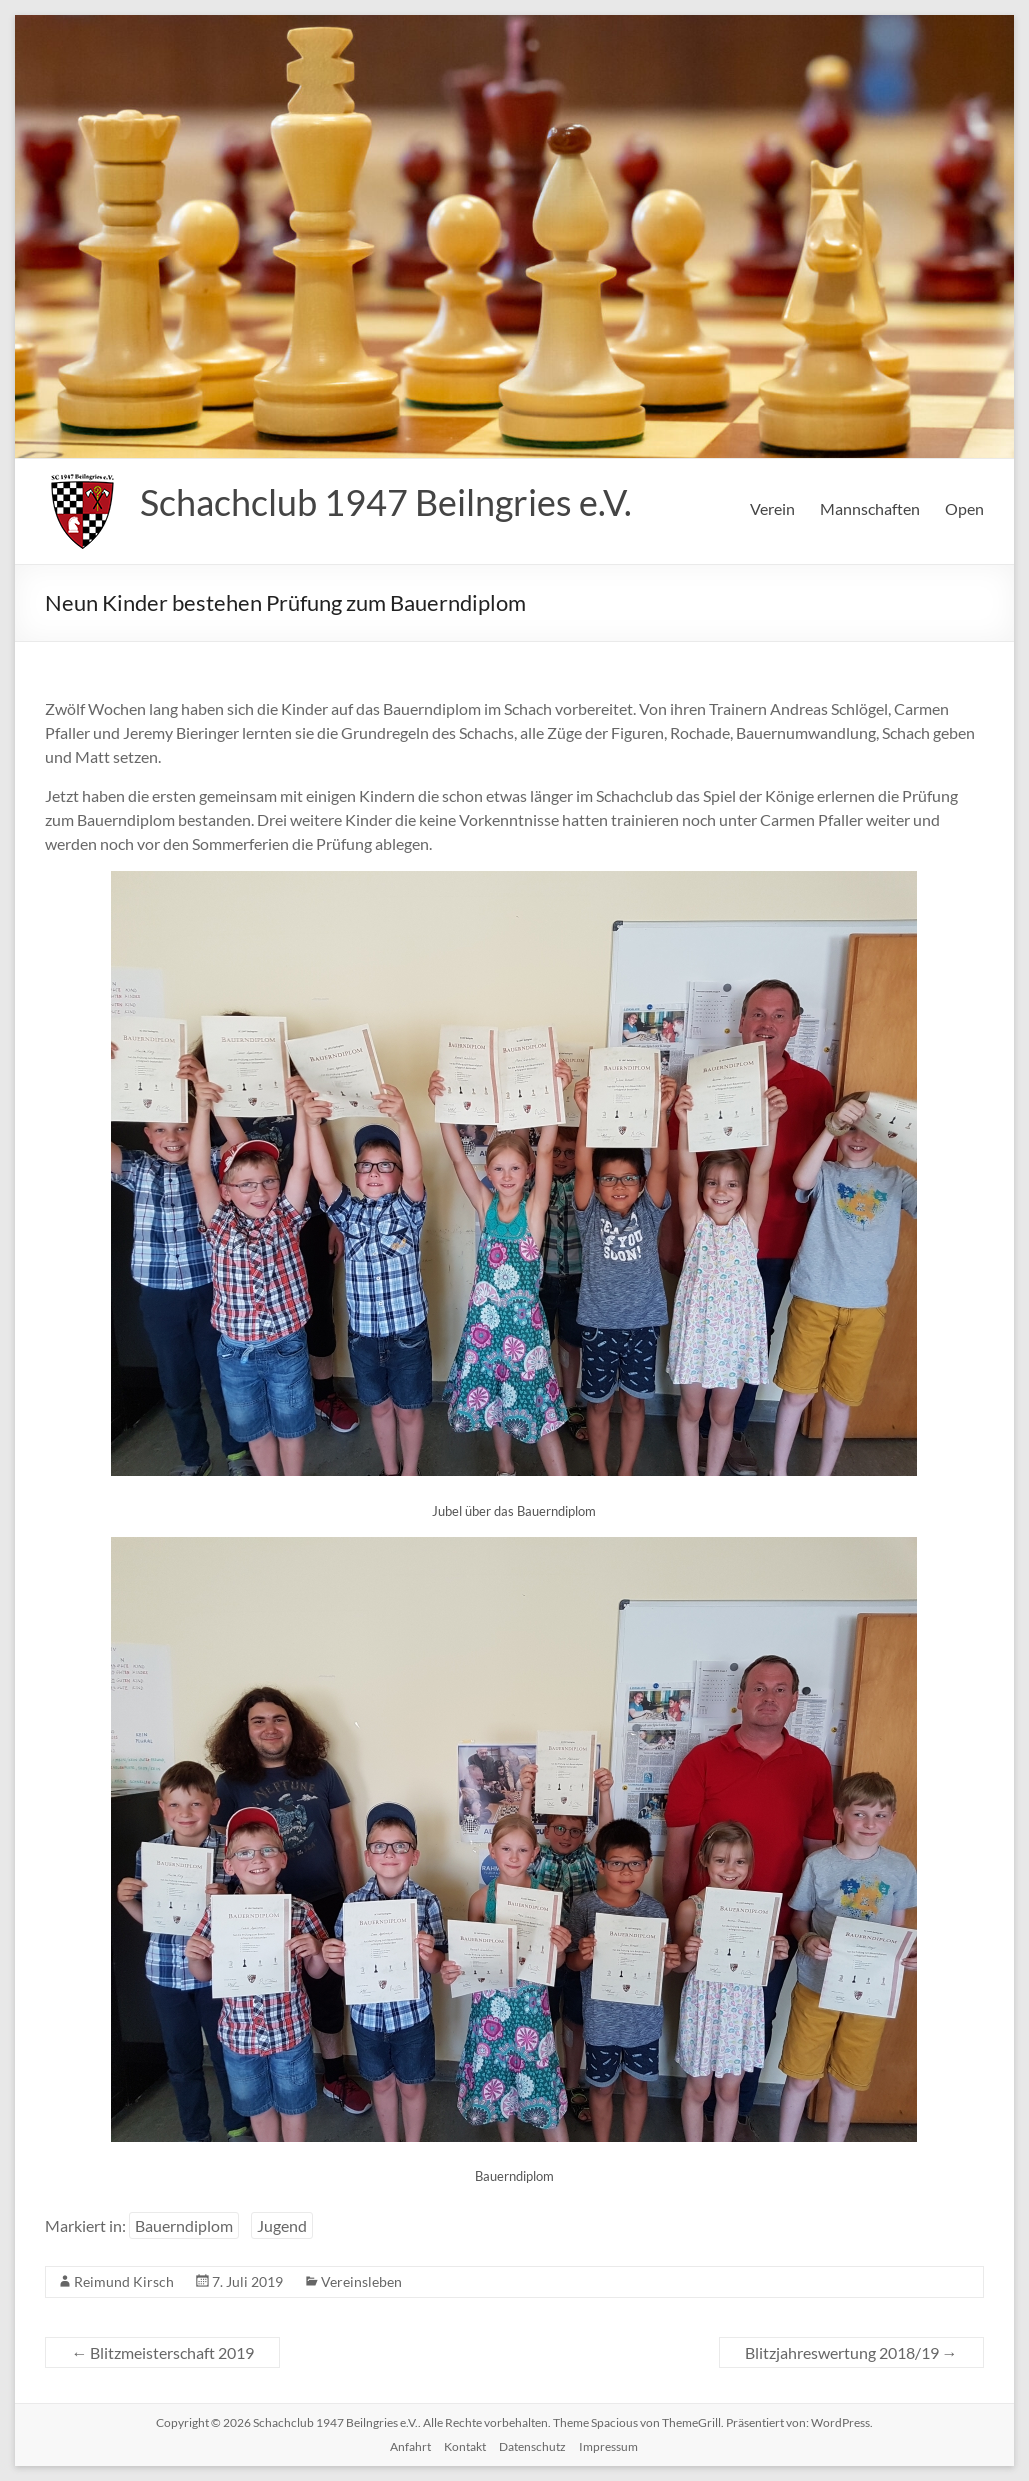 The height and width of the screenshot is (2481, 1029). What do you see at coordinates (608, 2446) in the screenshot?
I see `Impressum` at bounding box center [608, 2446].